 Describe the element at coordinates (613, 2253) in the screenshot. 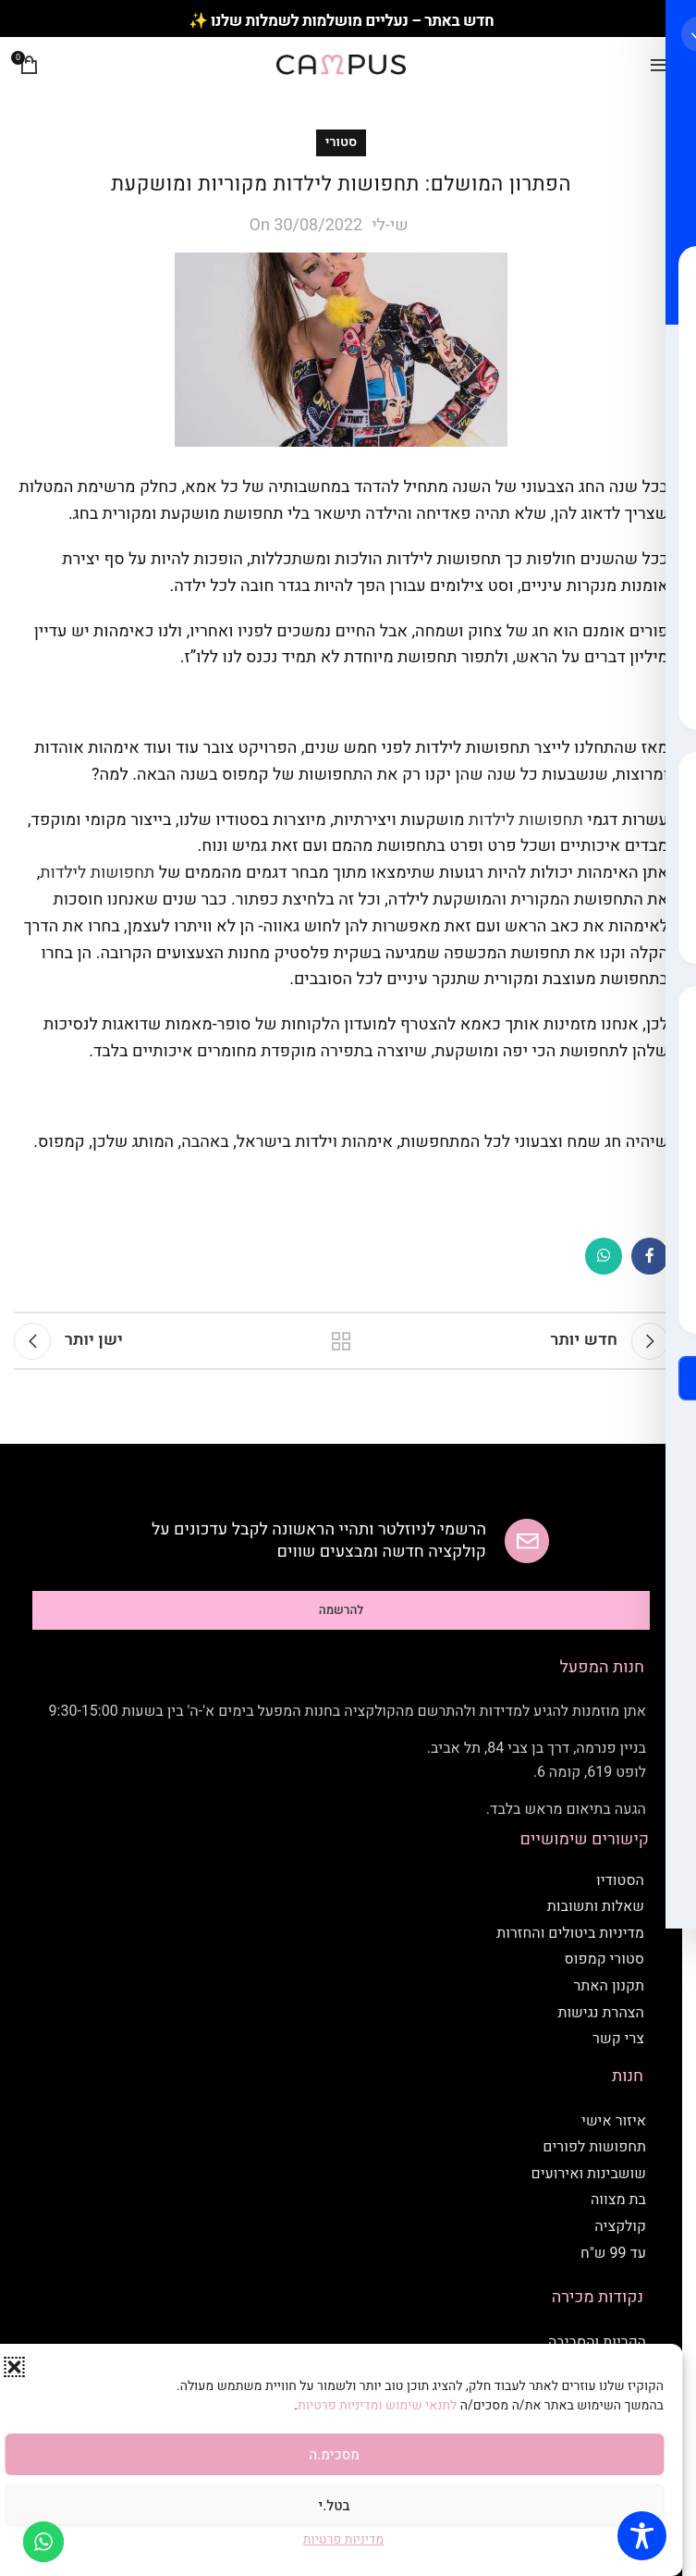

I see `עד 99 ש"ח` at that location.